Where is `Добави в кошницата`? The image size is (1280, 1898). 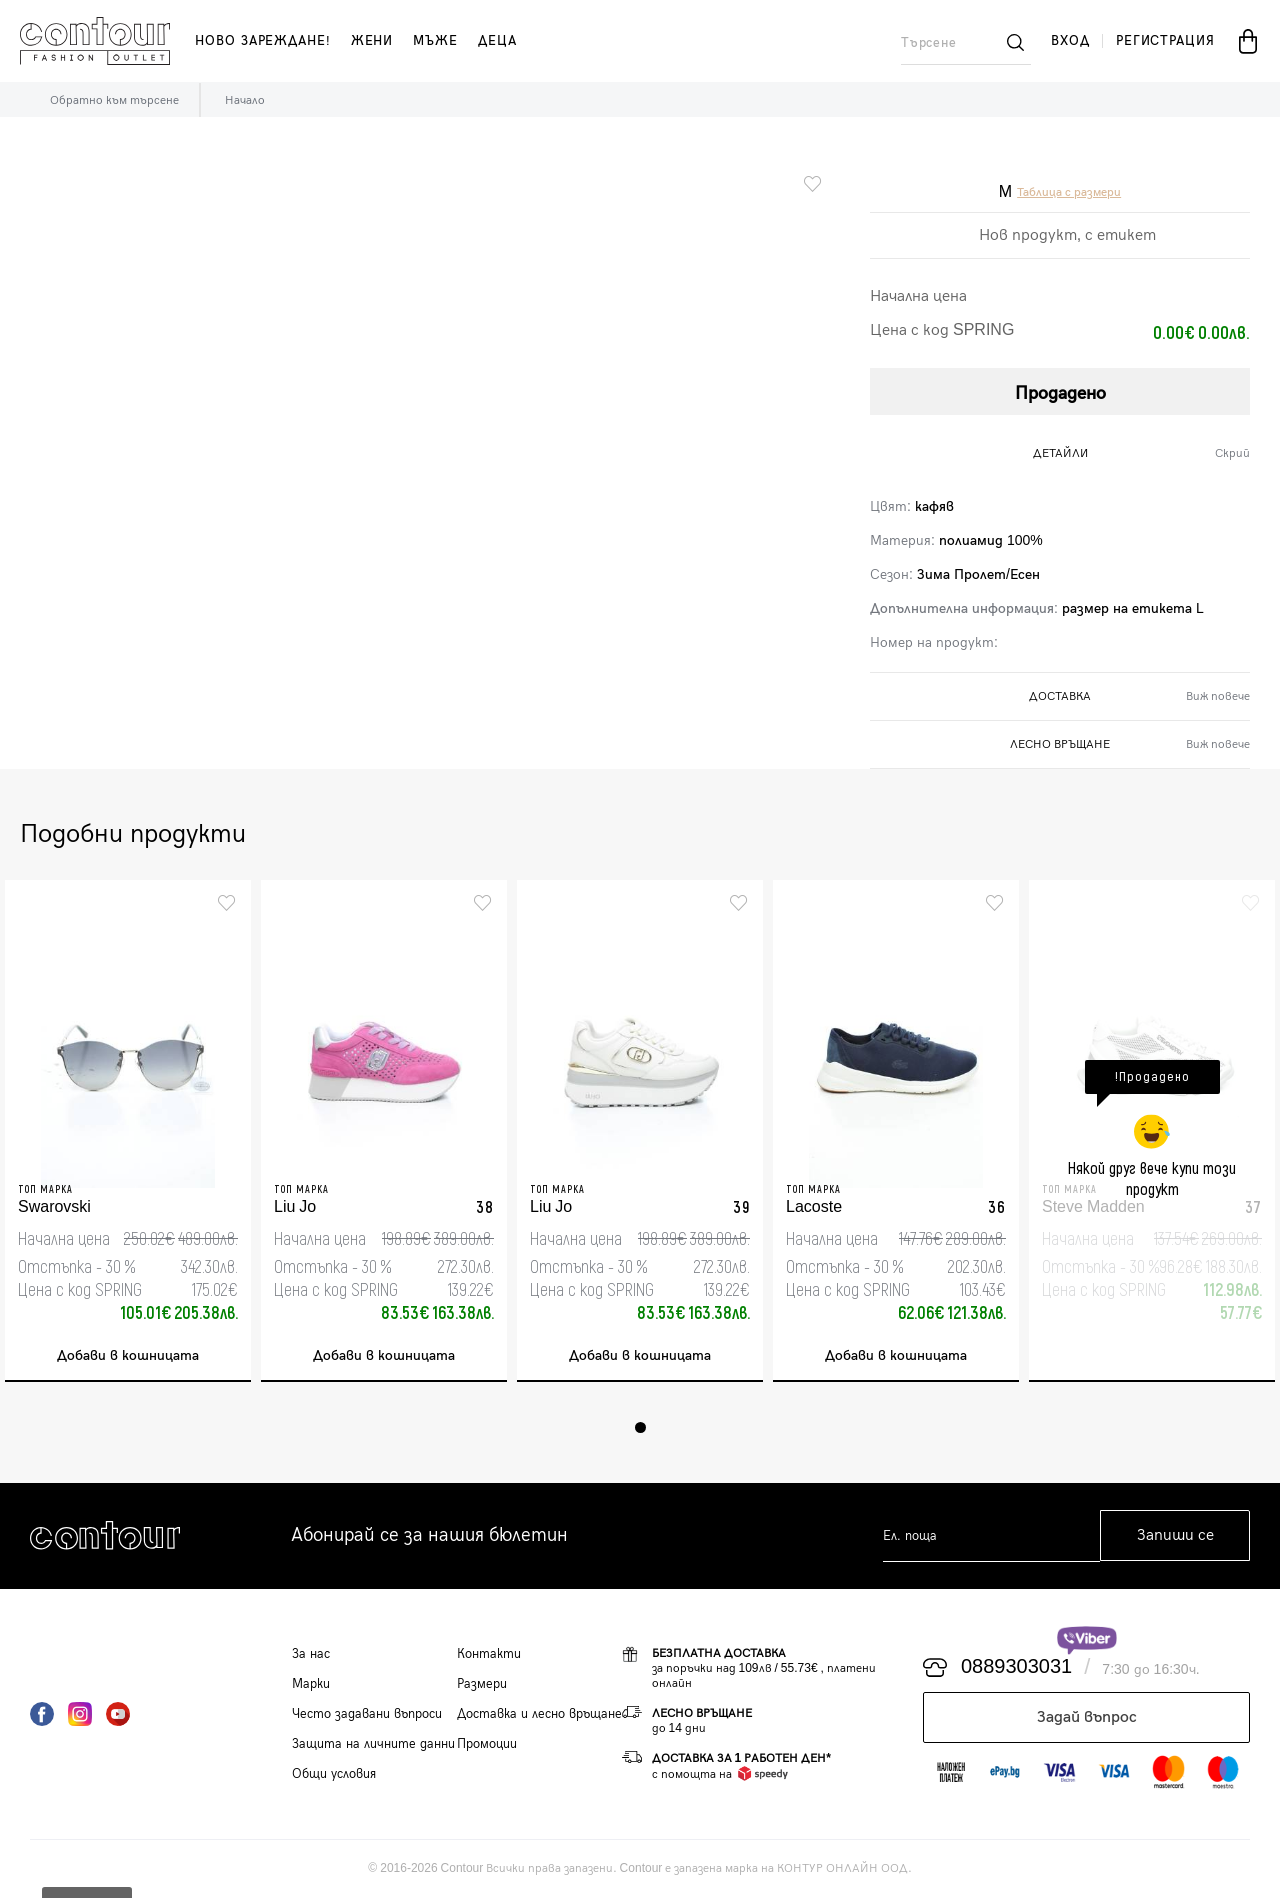 Добави в кошницата is located at coordinates (128, 1356).